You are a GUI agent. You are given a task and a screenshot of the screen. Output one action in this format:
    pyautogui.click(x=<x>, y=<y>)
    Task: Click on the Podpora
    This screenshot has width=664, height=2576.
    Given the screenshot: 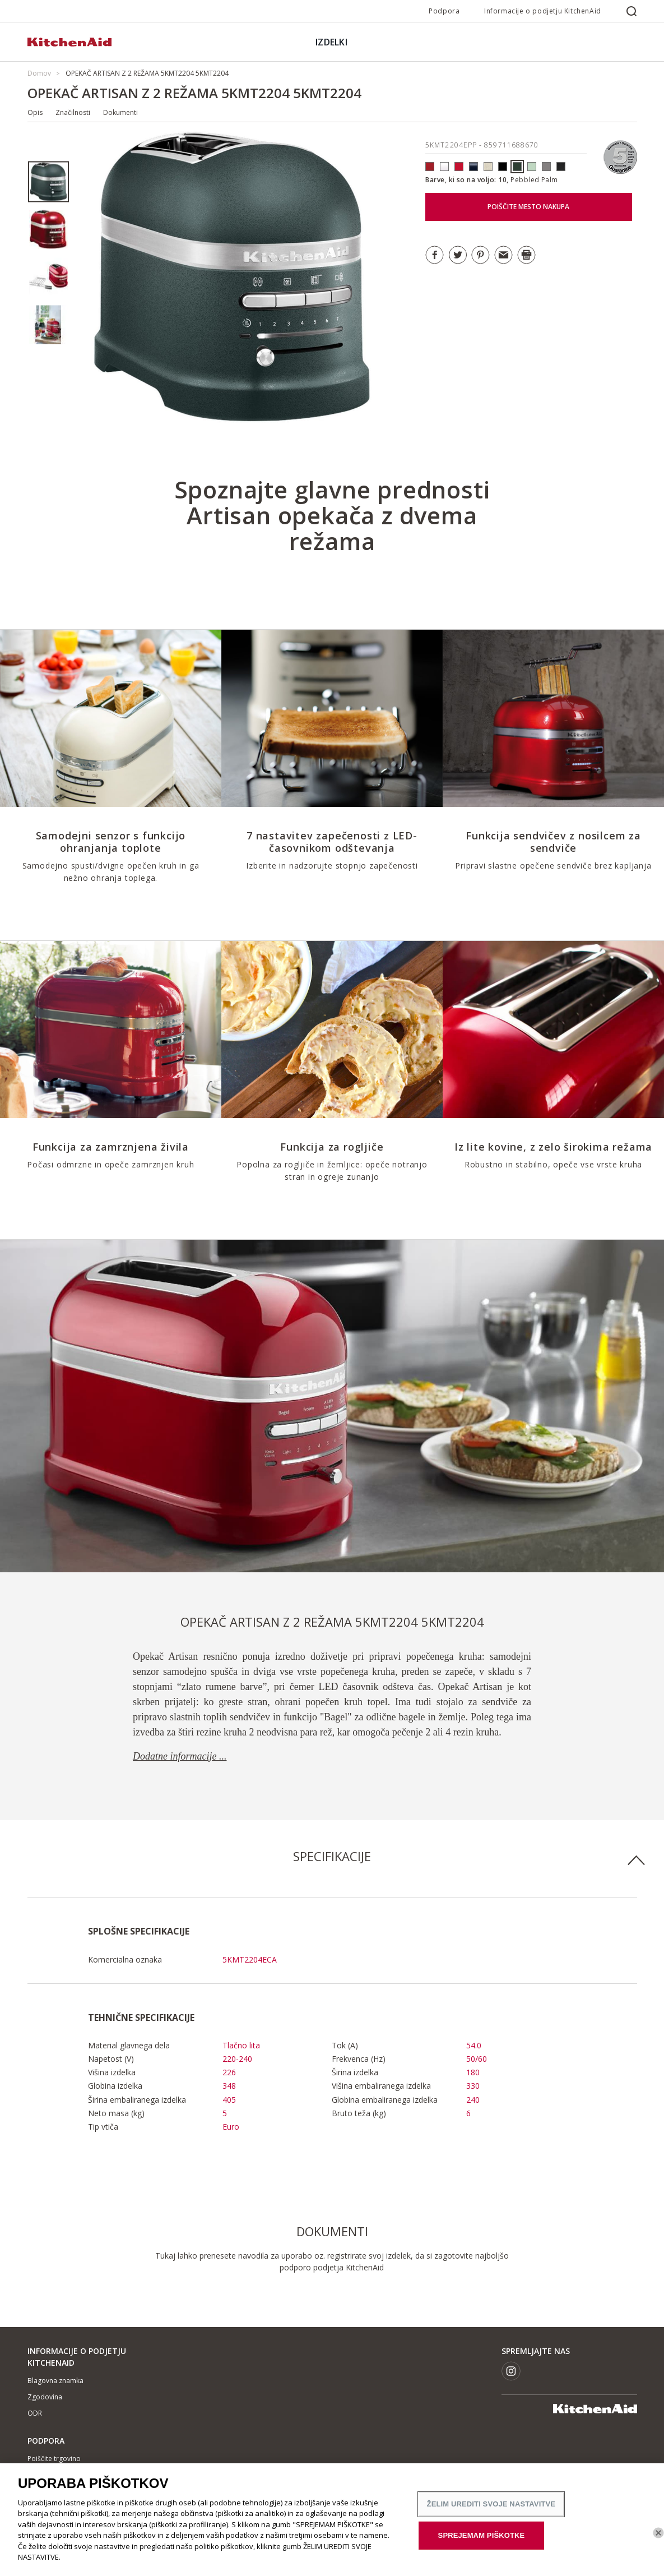 What is the action you would take?
    pyautogui.click(x=444, y=11)
    